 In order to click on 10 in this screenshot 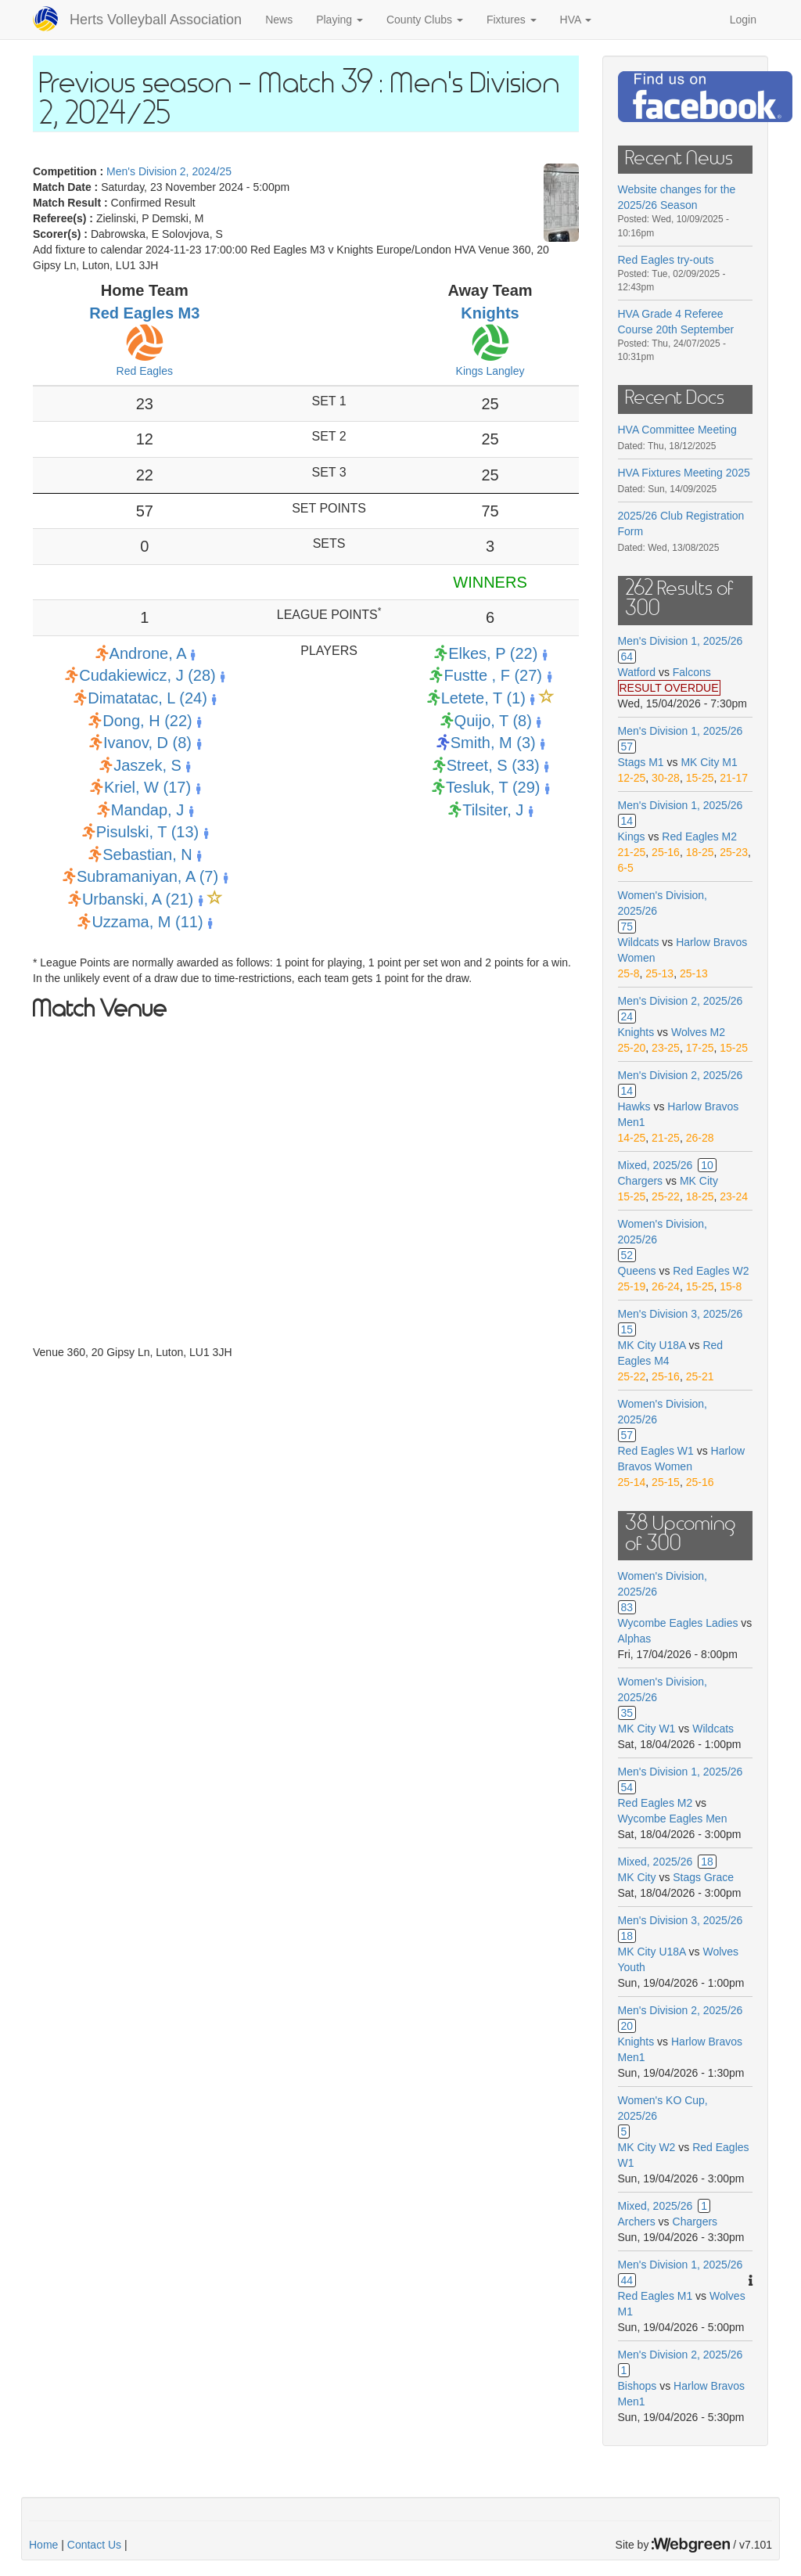, I will do `click(707, 1165)`.